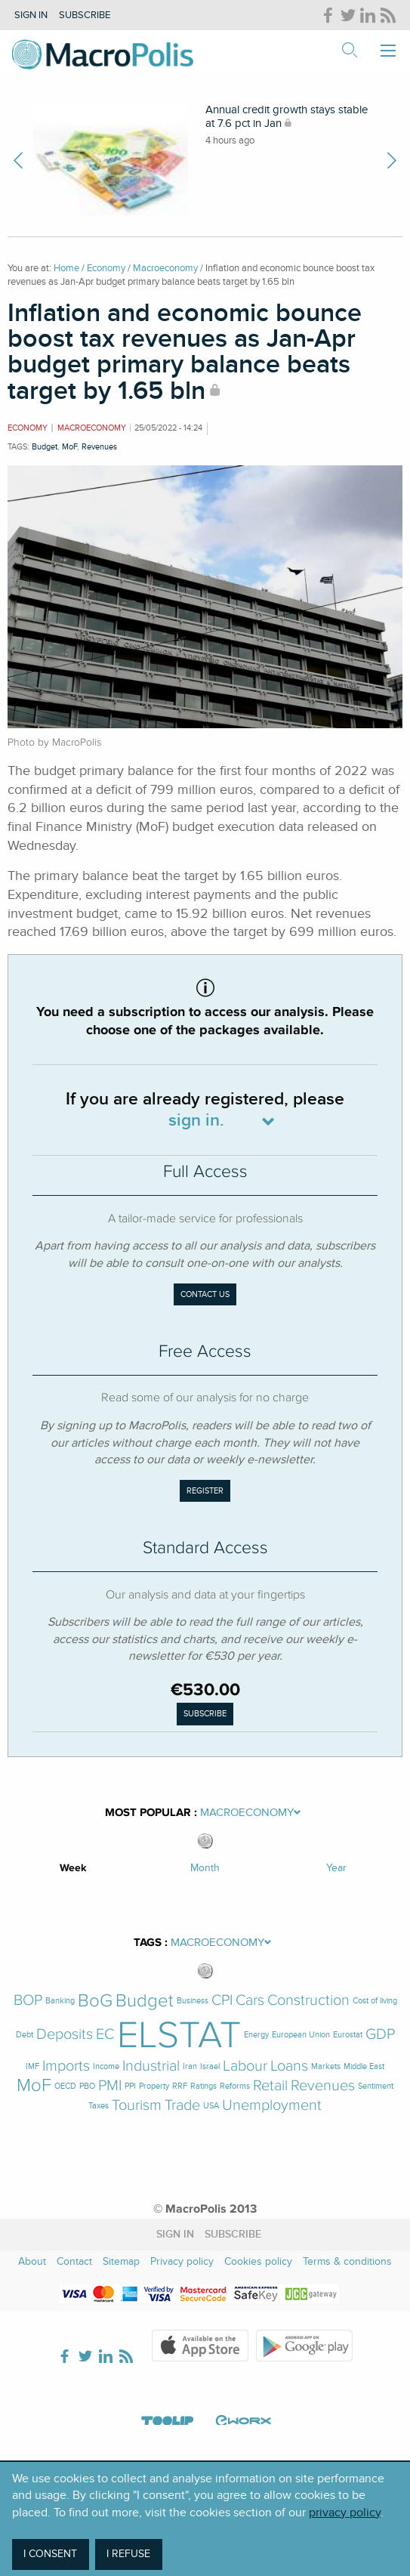 Image resolution: width=410 pixels, height=2576 pixels. Describe the element at coordinates (286, 116) in the screenshot. I see `Annual credit growth stays stable at 7.6 pct in Jan` at that location.